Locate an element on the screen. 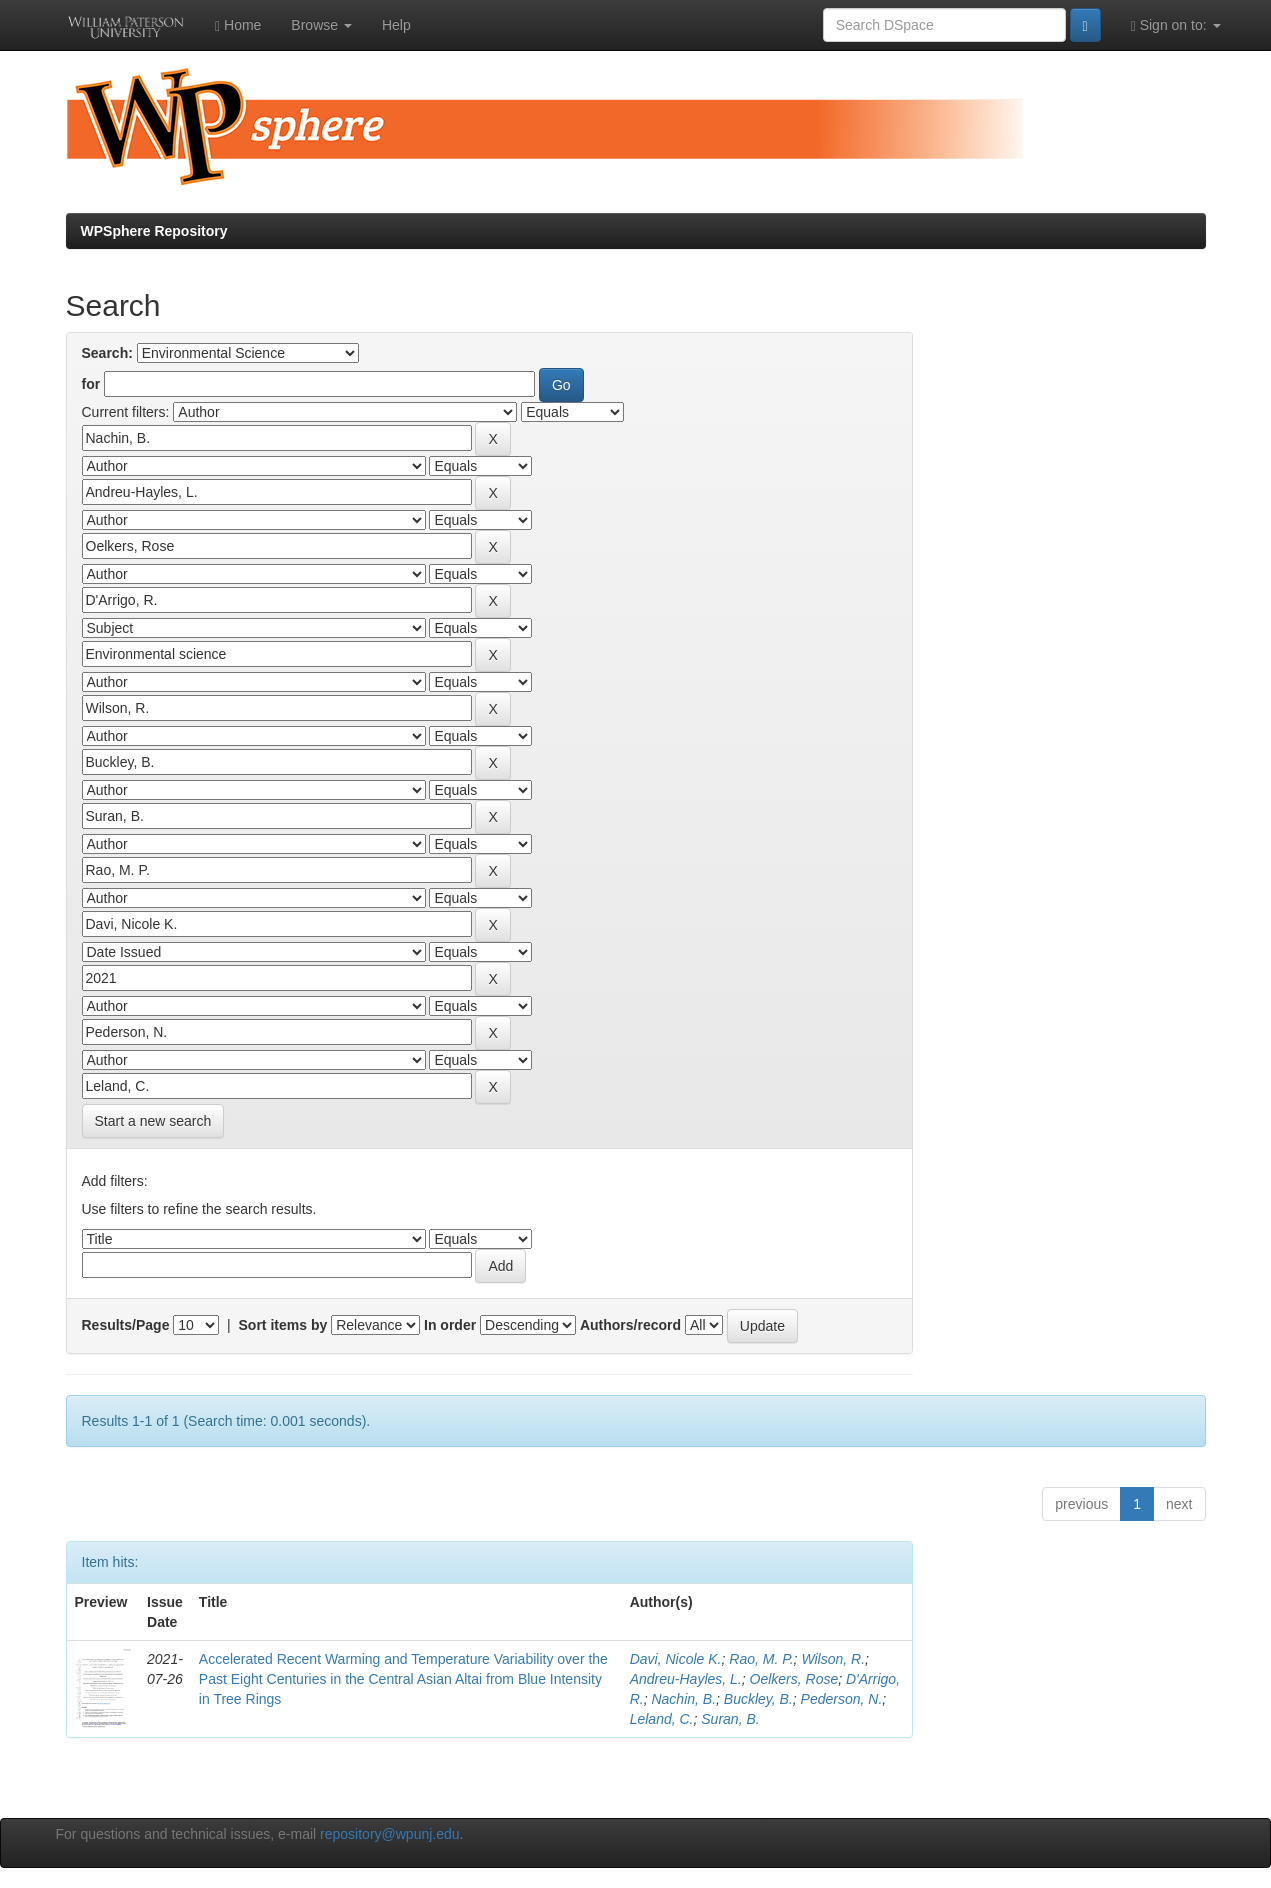  Sort items by is located at coordinates (283, 1325).